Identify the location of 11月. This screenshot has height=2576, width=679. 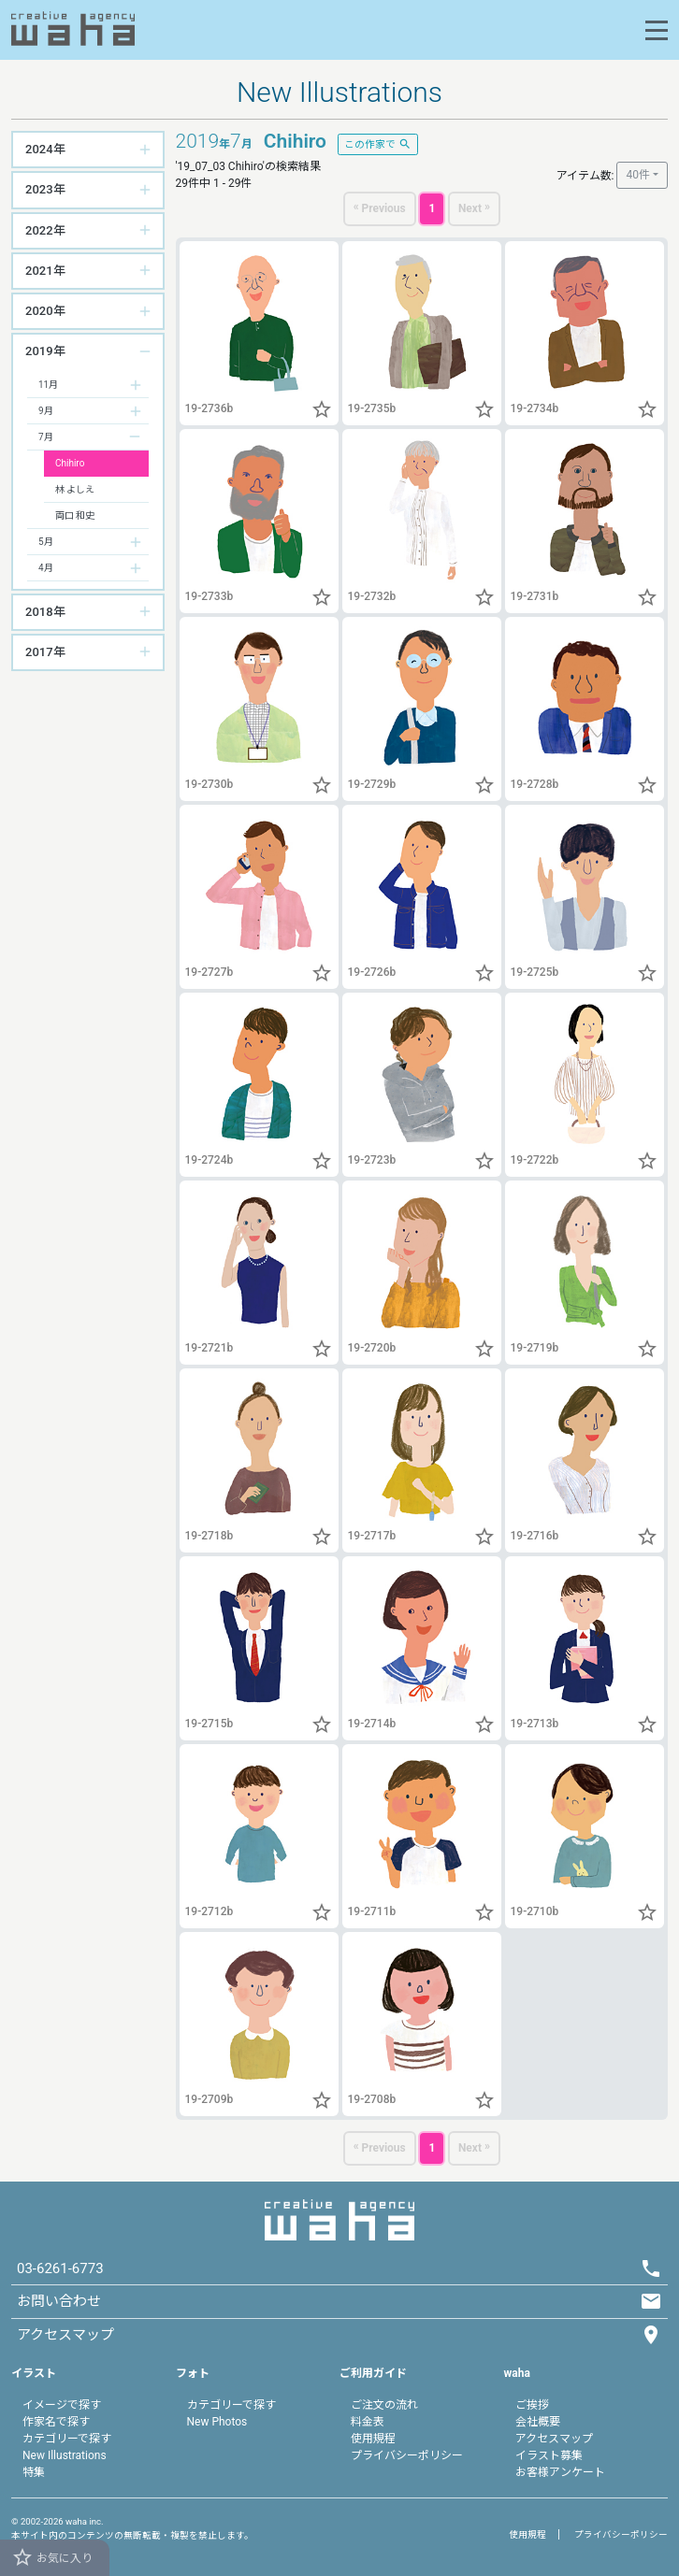
(48, 384).